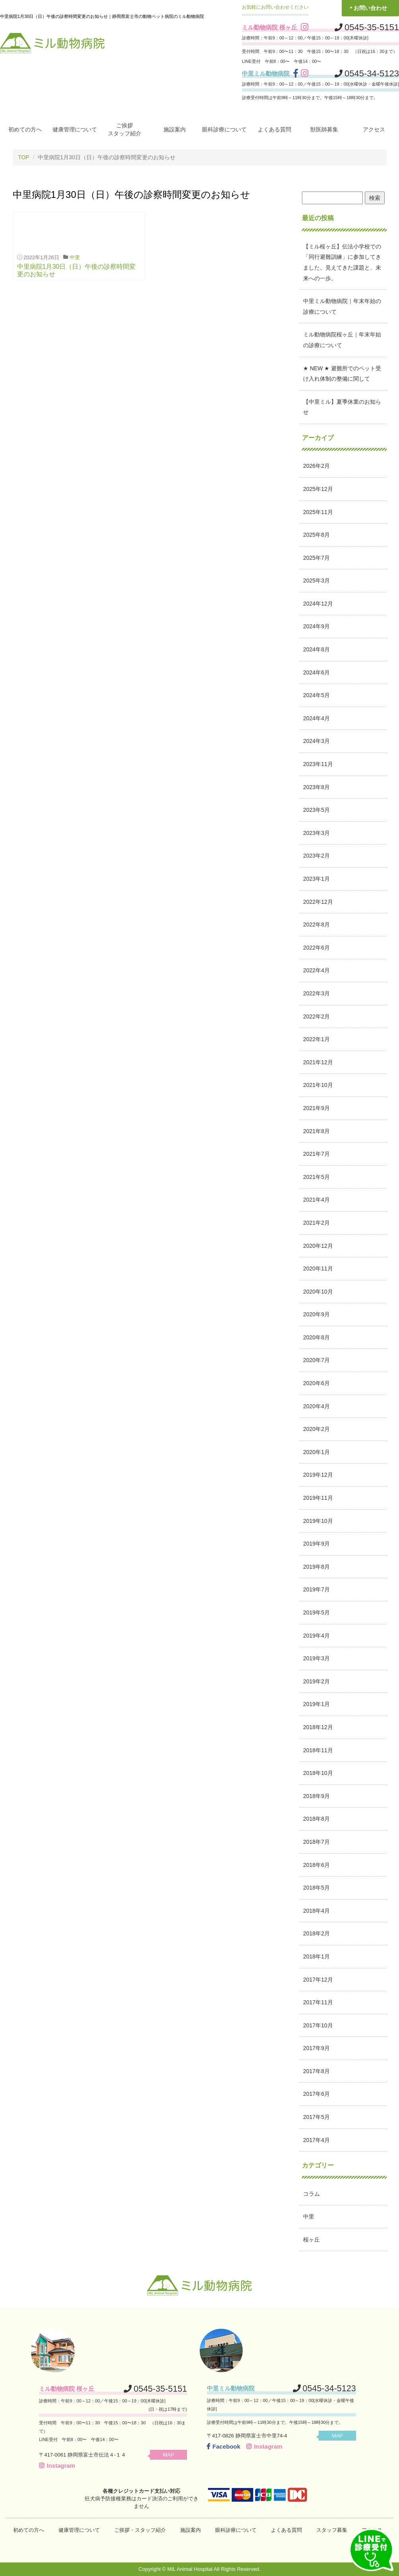 The width and height of the screenshot is (399, 2576). What do you see at coordinates (370, 8) in the screenshot?
I see `お問い合わせ` at bounding box center [370, 8].